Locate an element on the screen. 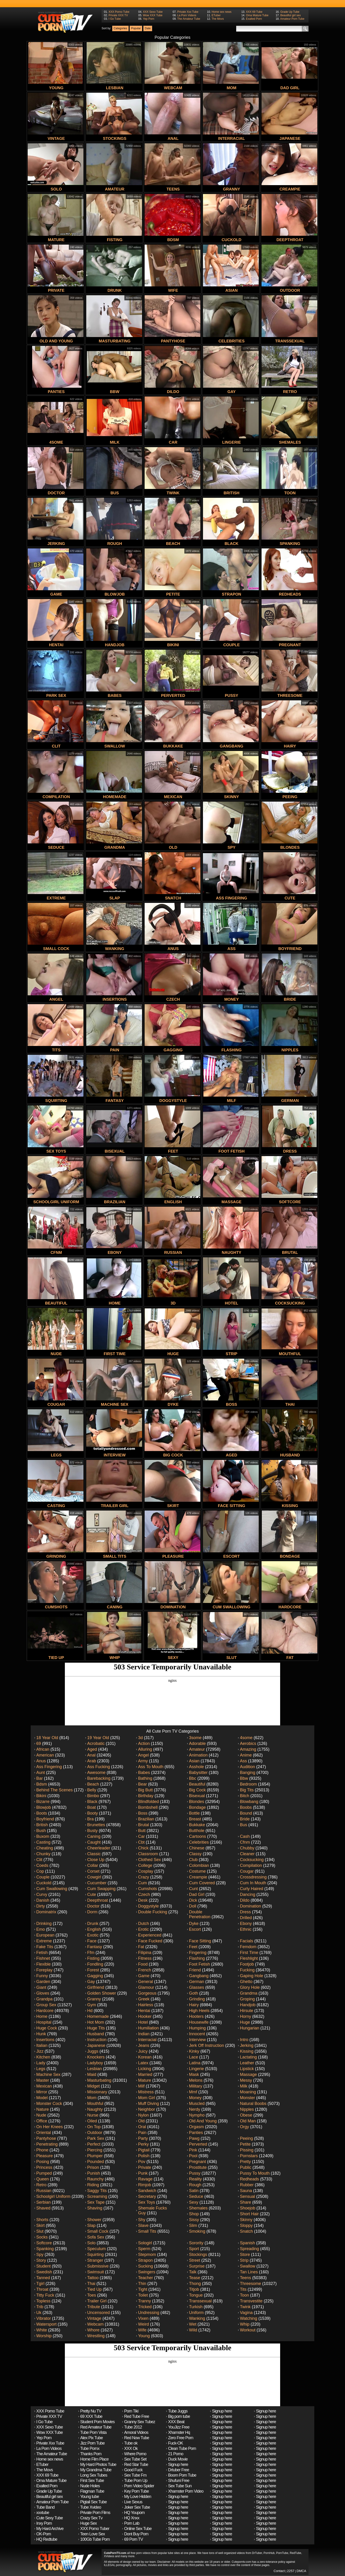  Doll is located at coordinates (192, 1906).